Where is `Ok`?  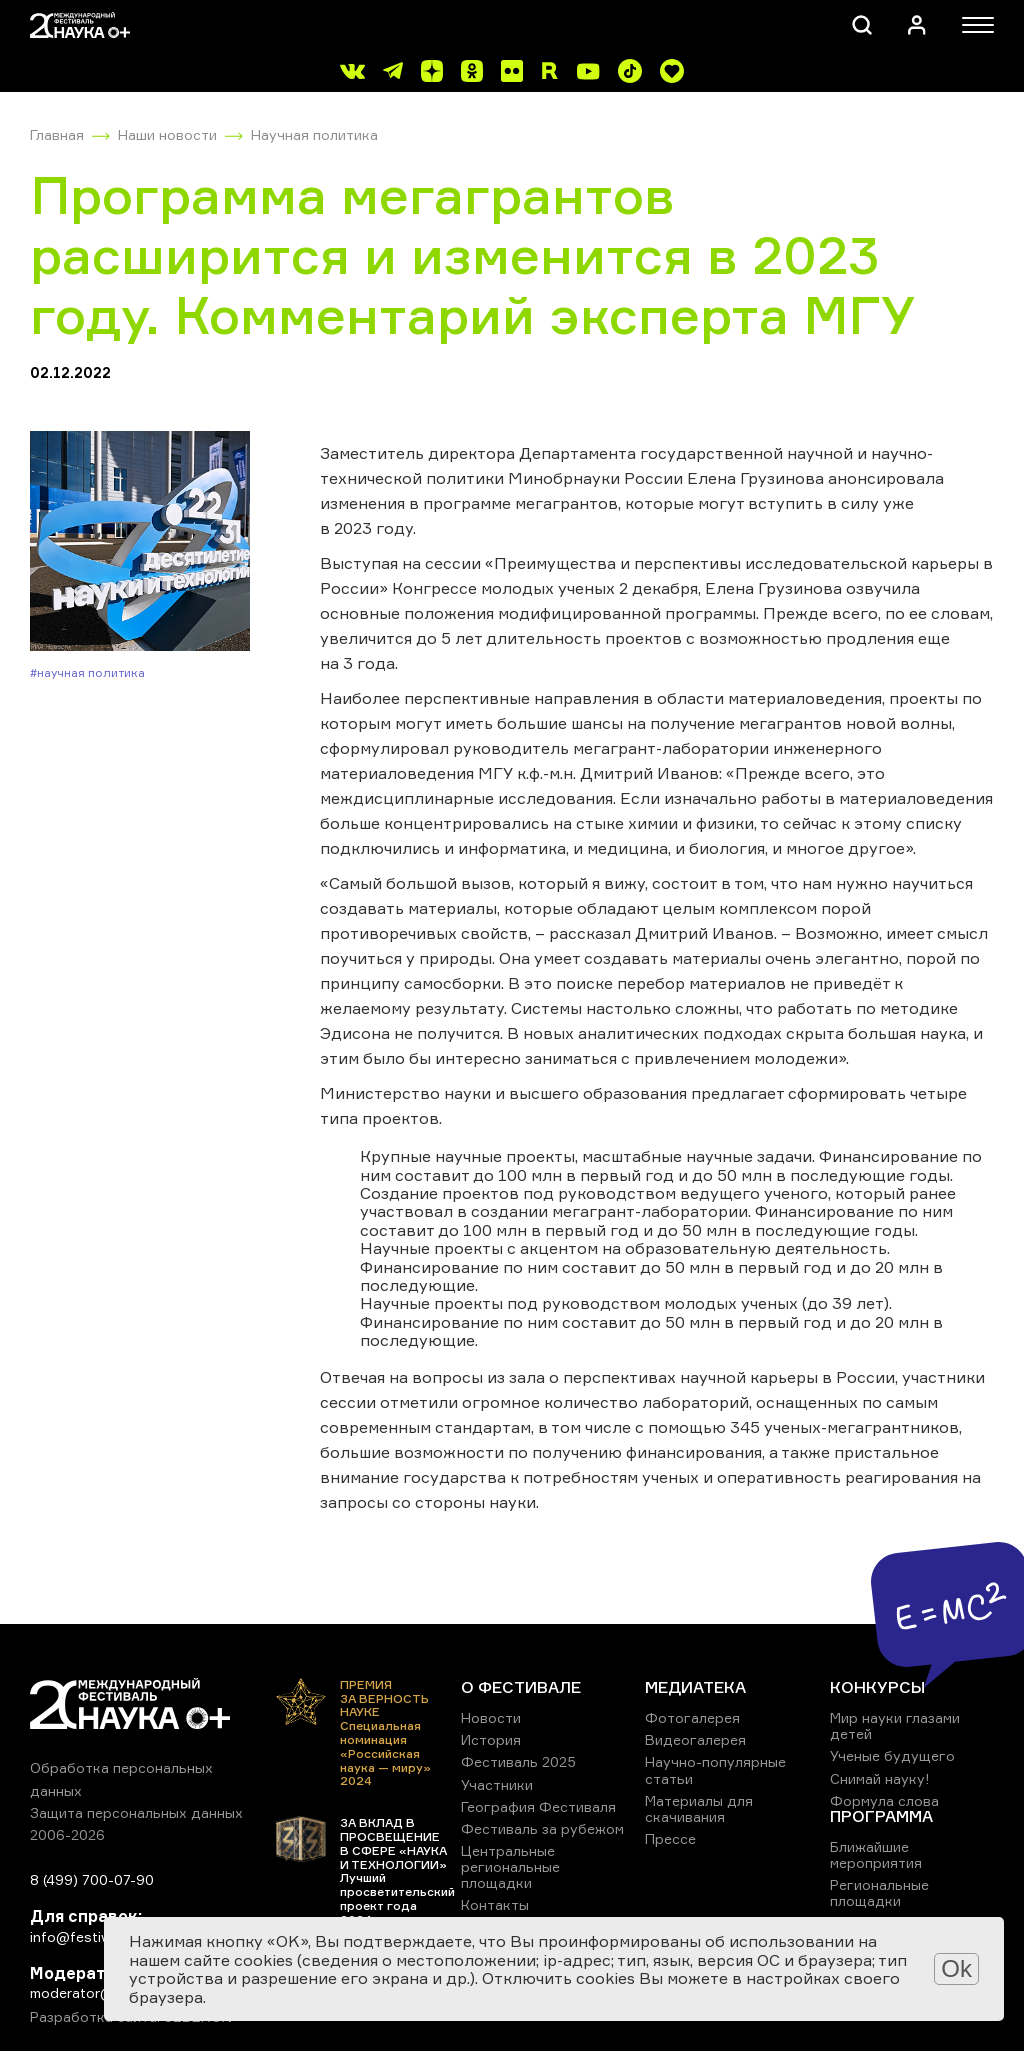
Ok is located at coordinates (956, 1968).